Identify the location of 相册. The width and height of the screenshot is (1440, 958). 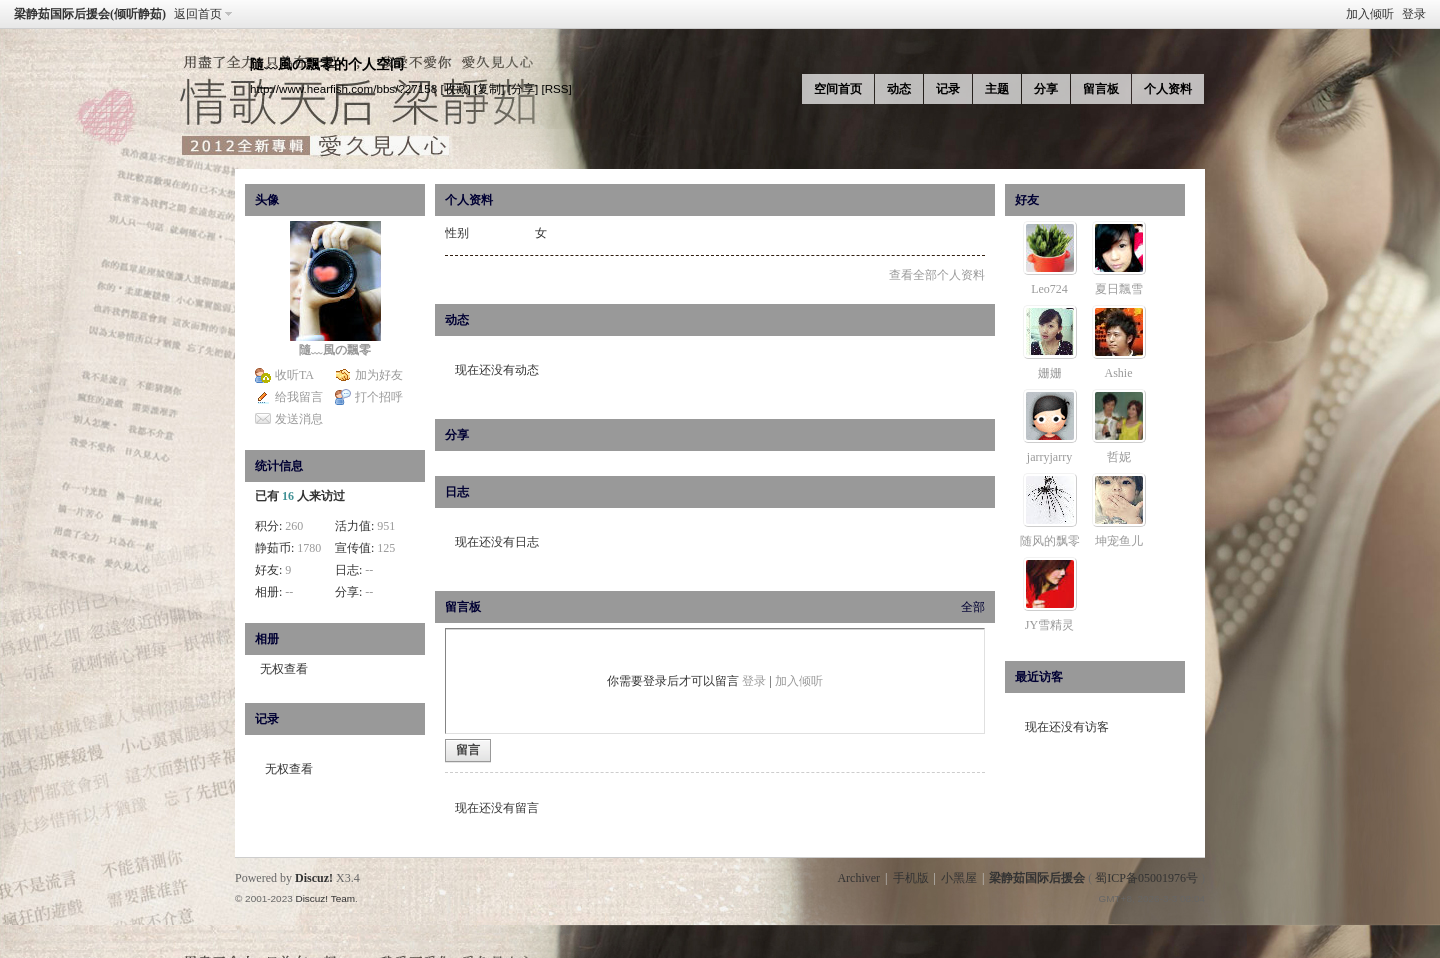
(267, 639).